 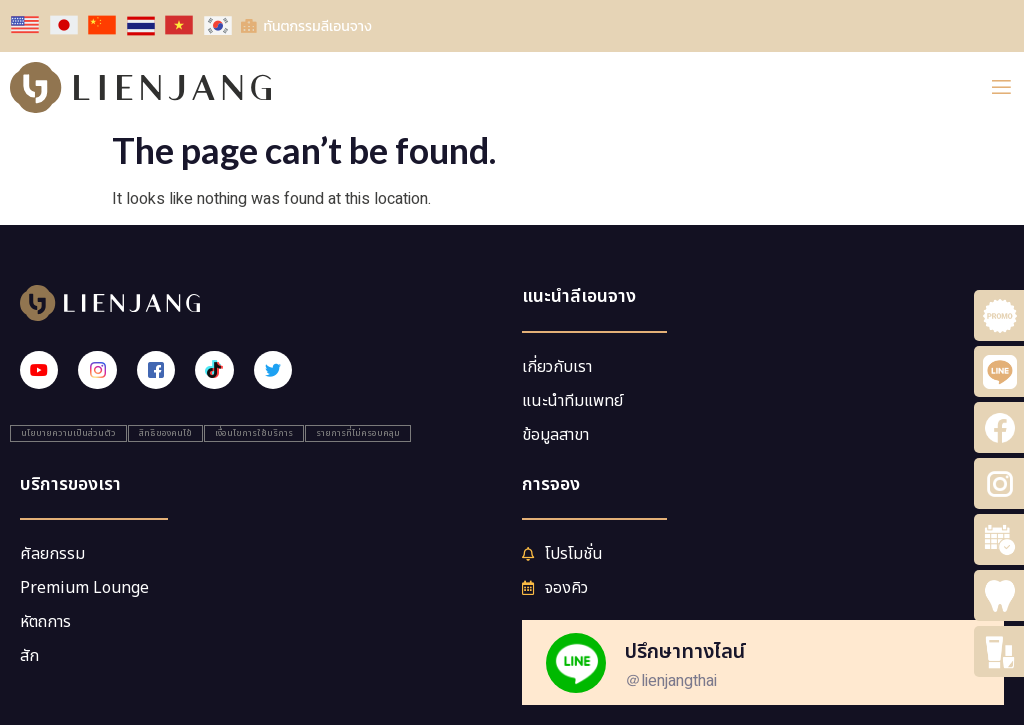 I want to click on ปรึกษาทางไลน์, so click(x=685, y=652).